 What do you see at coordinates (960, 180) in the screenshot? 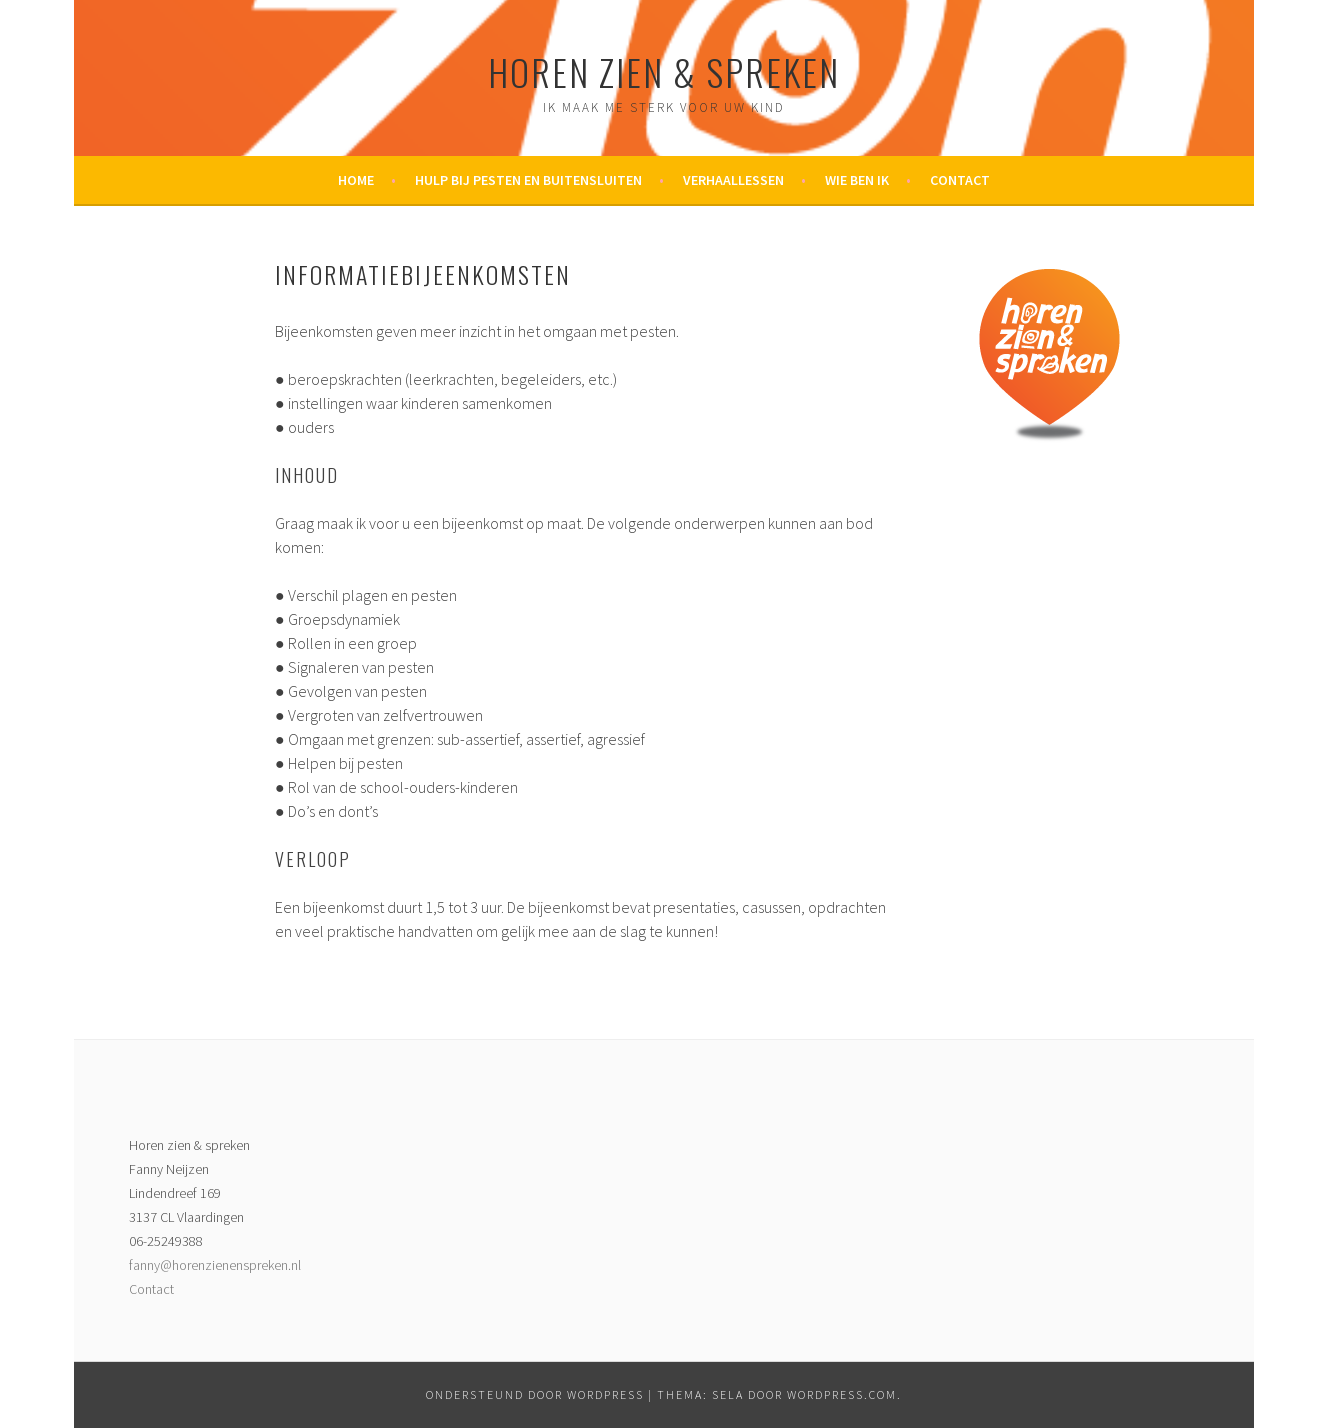
I see `Contact` at bounding box center [960, 180].